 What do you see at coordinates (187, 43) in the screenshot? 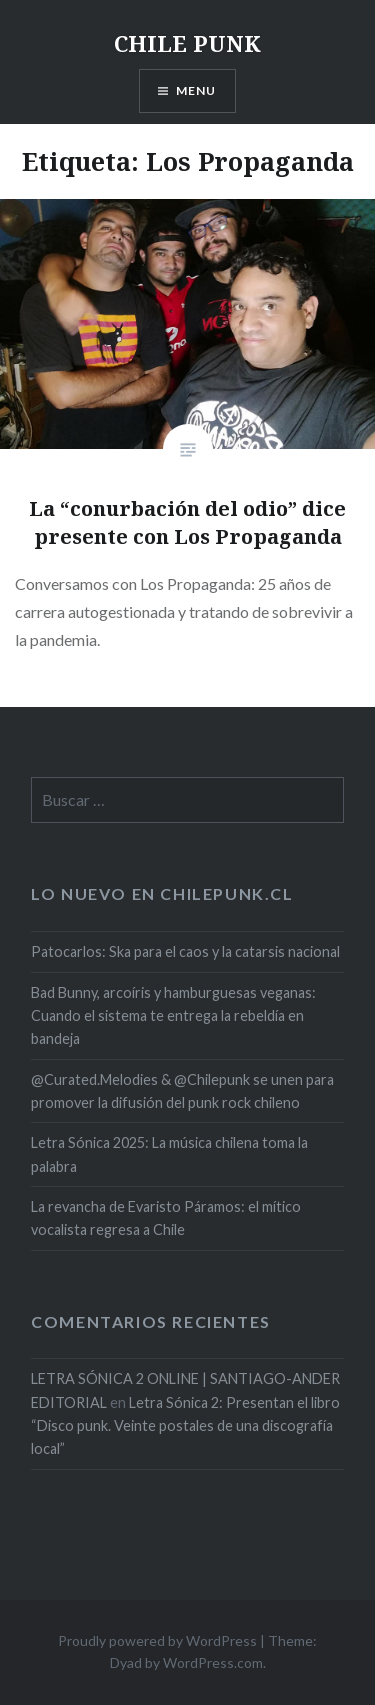
I see `CHILE PUNK` at bounding box center [187, 43].